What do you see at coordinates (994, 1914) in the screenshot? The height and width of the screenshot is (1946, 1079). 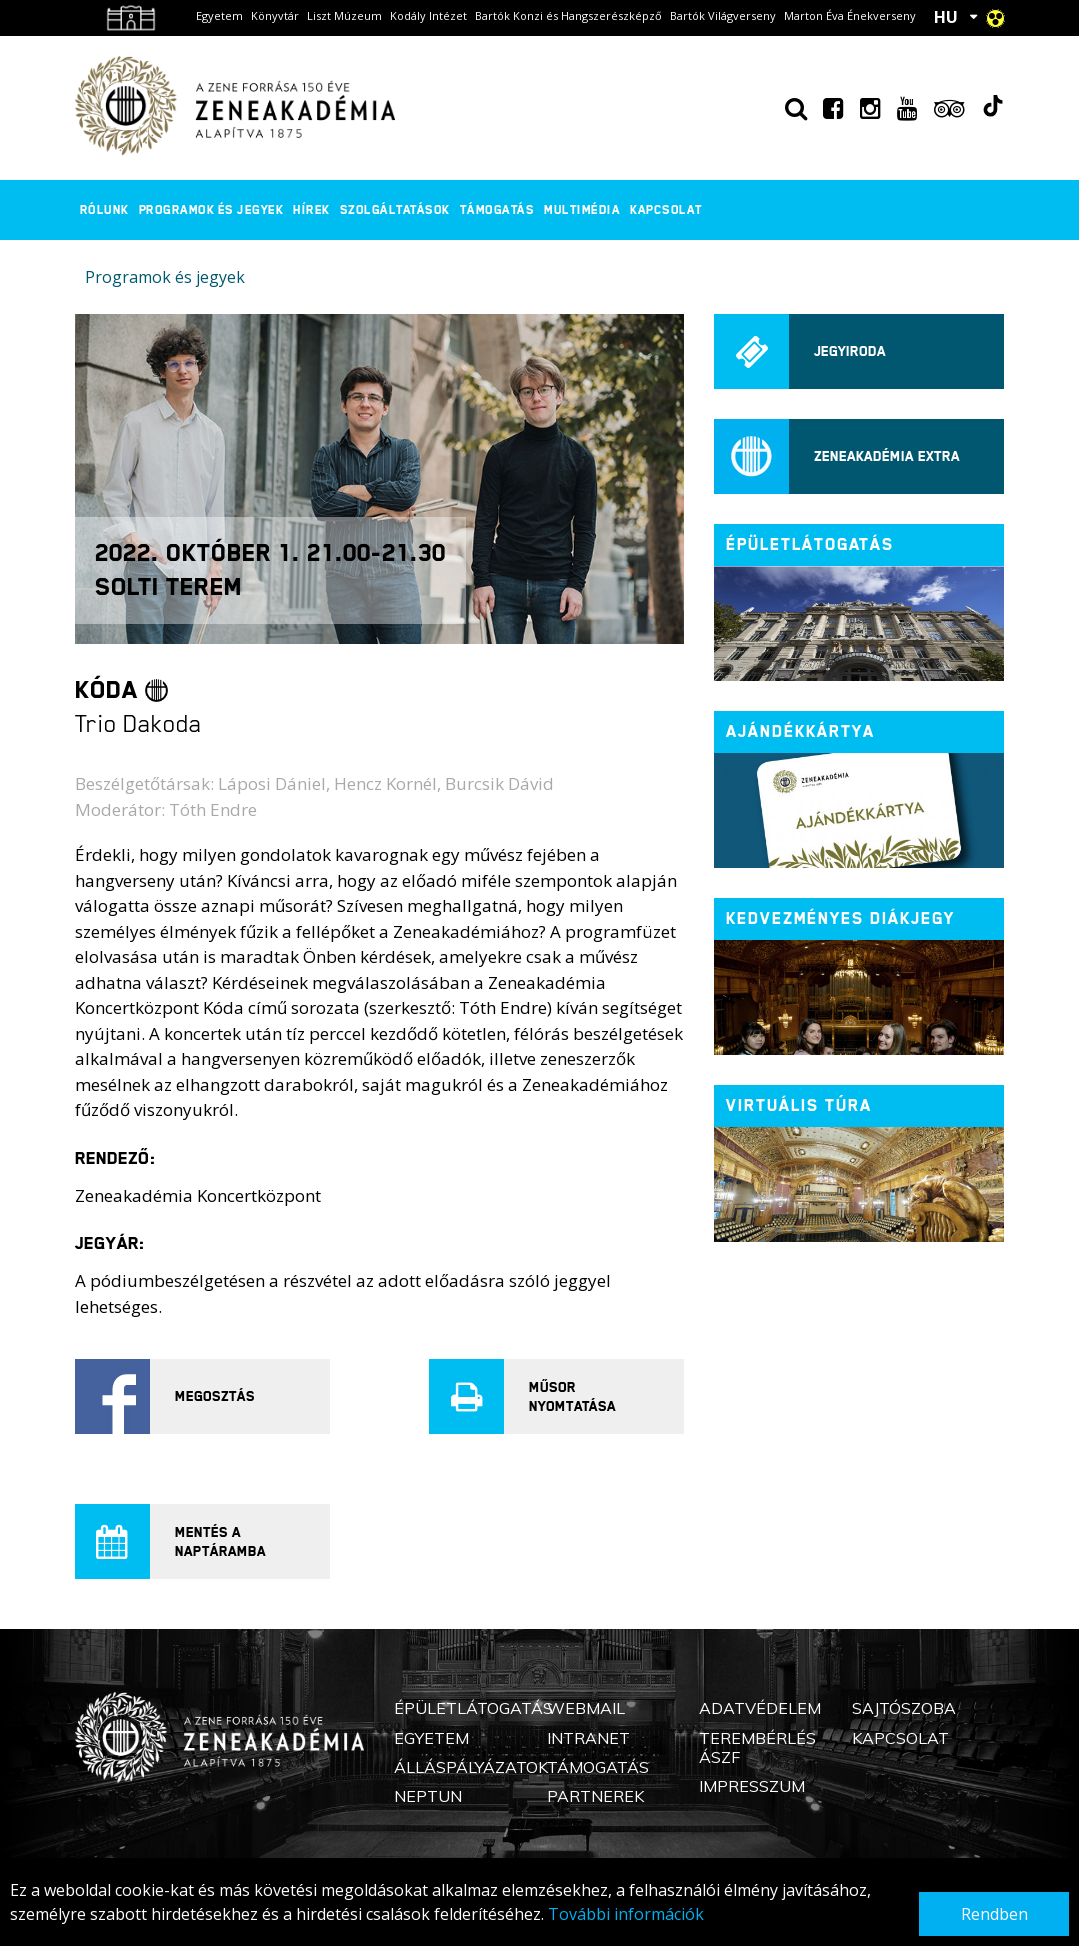 I see `Rendben` at bounding box center [994, 1914].